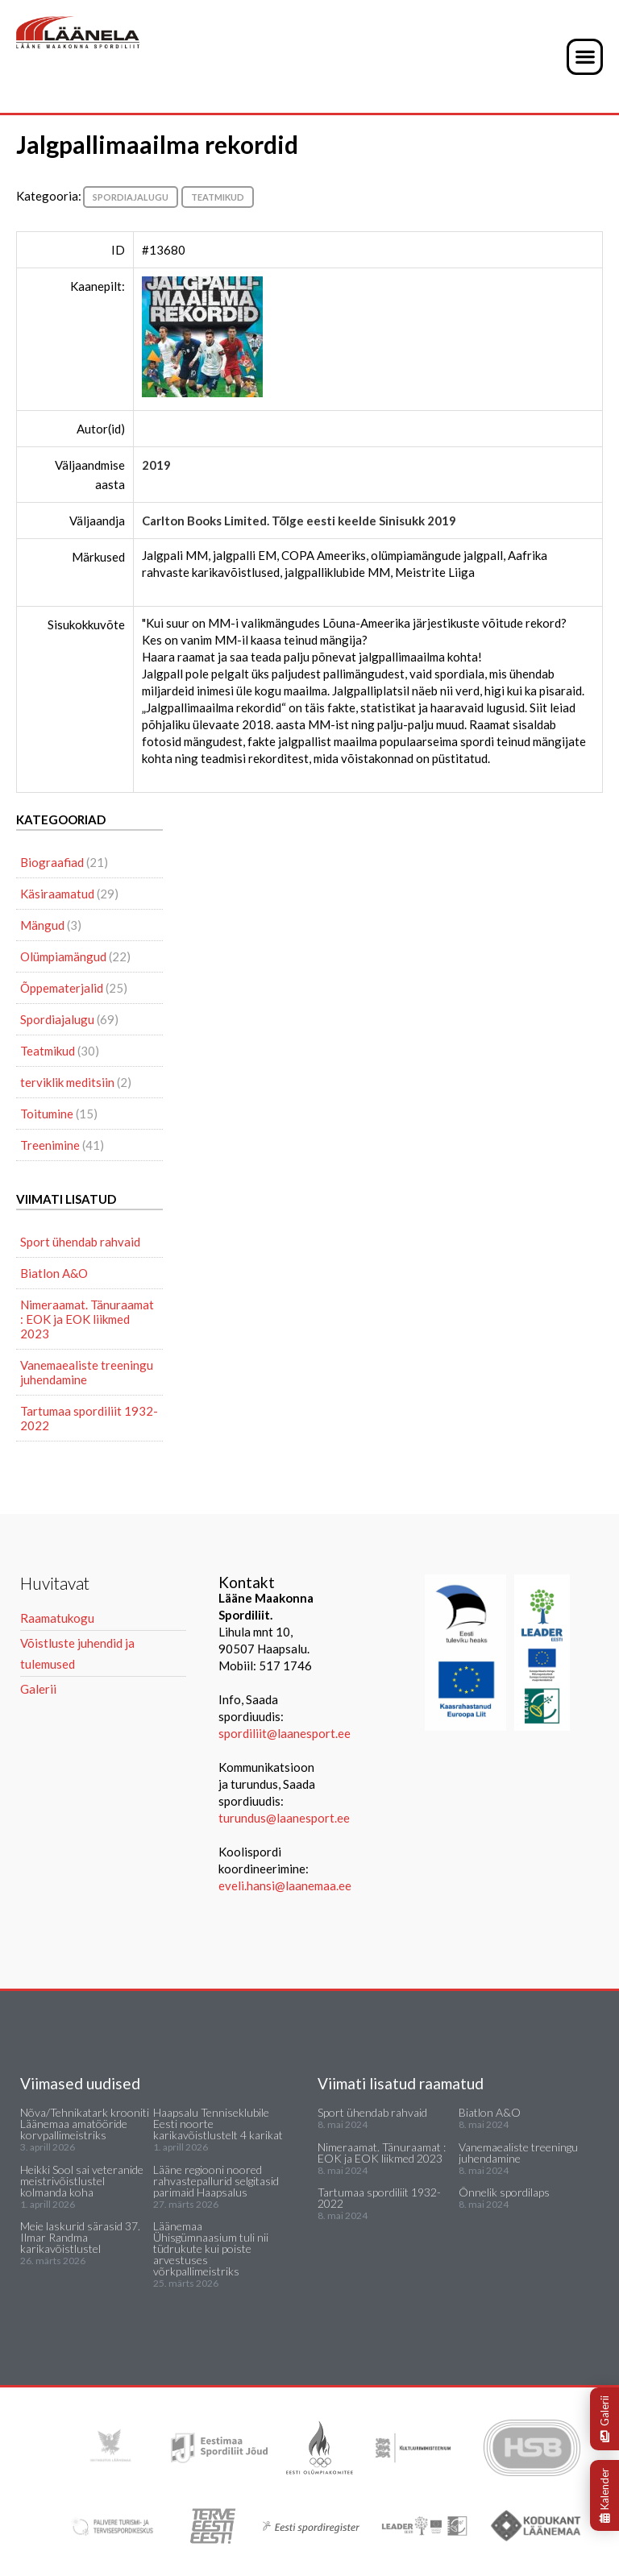  I want to click on Biatlon A&O, so click(54, 1273).